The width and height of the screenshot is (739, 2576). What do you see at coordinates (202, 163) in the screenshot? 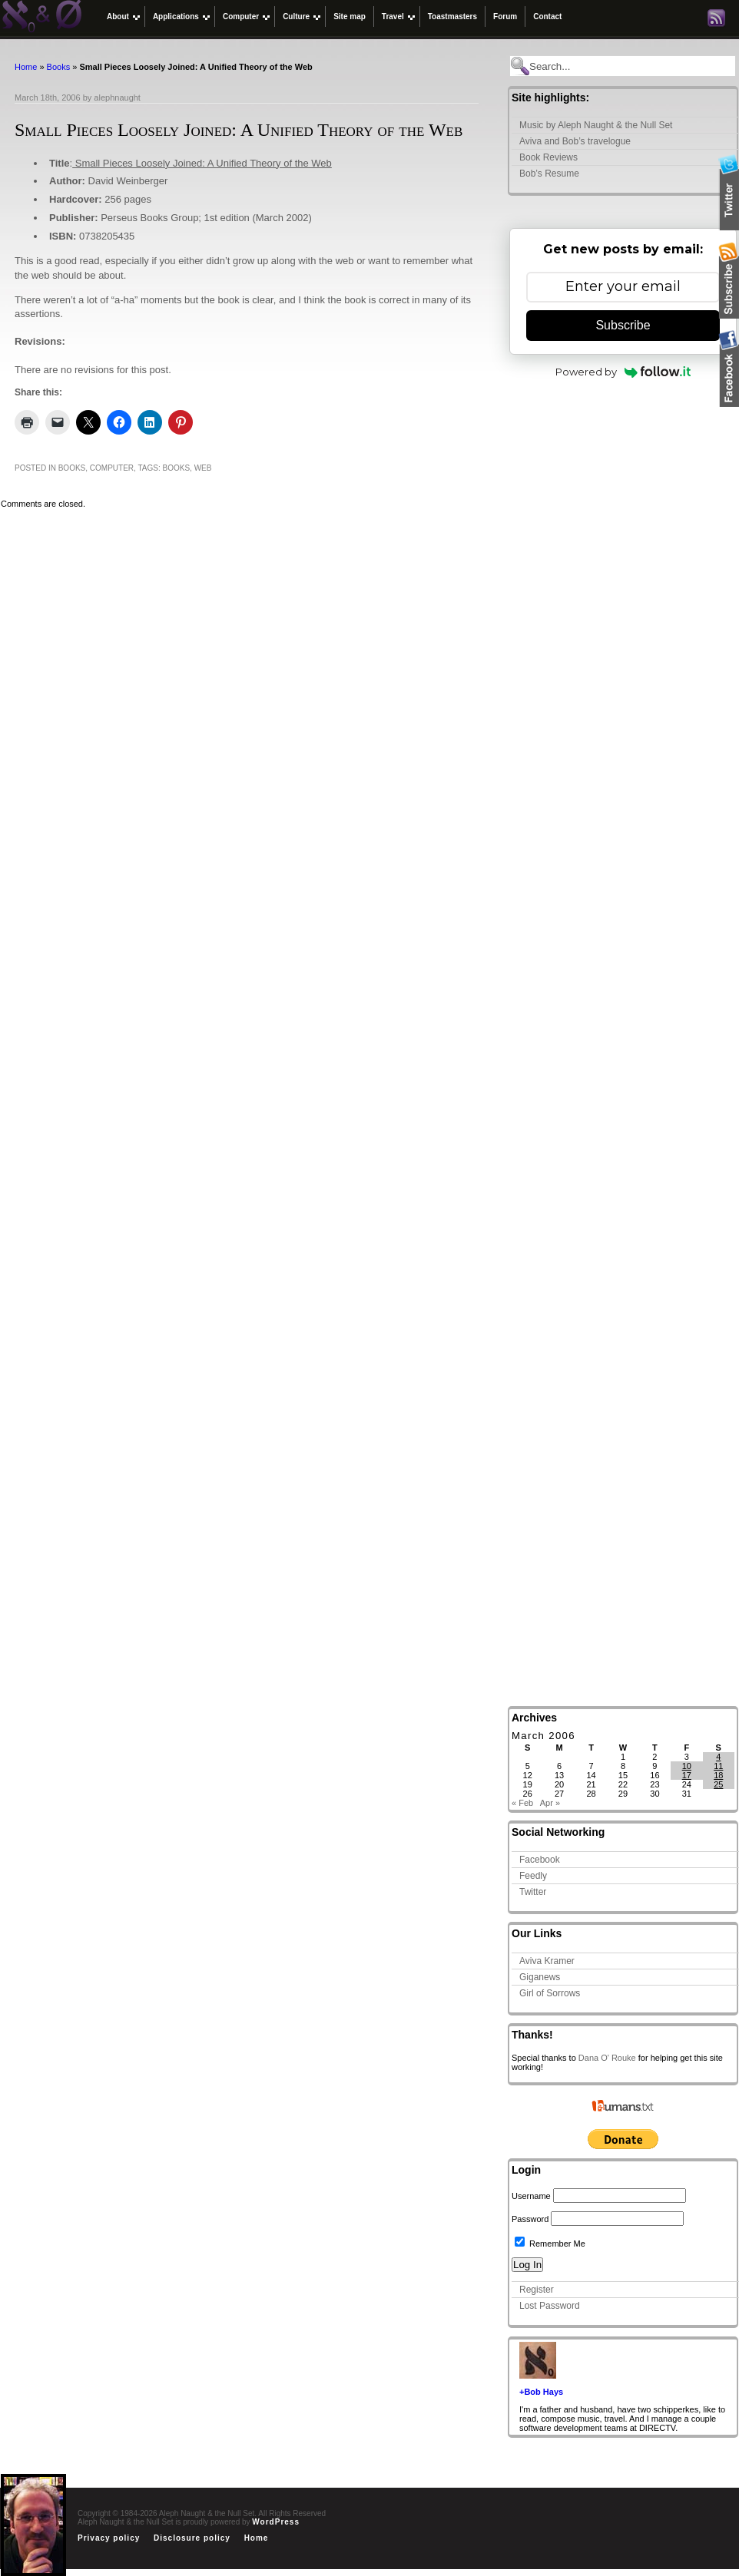
I see `Small Pieces Loosely Joined: A Unified Theory of the Web` at bounding box center [202, 163].